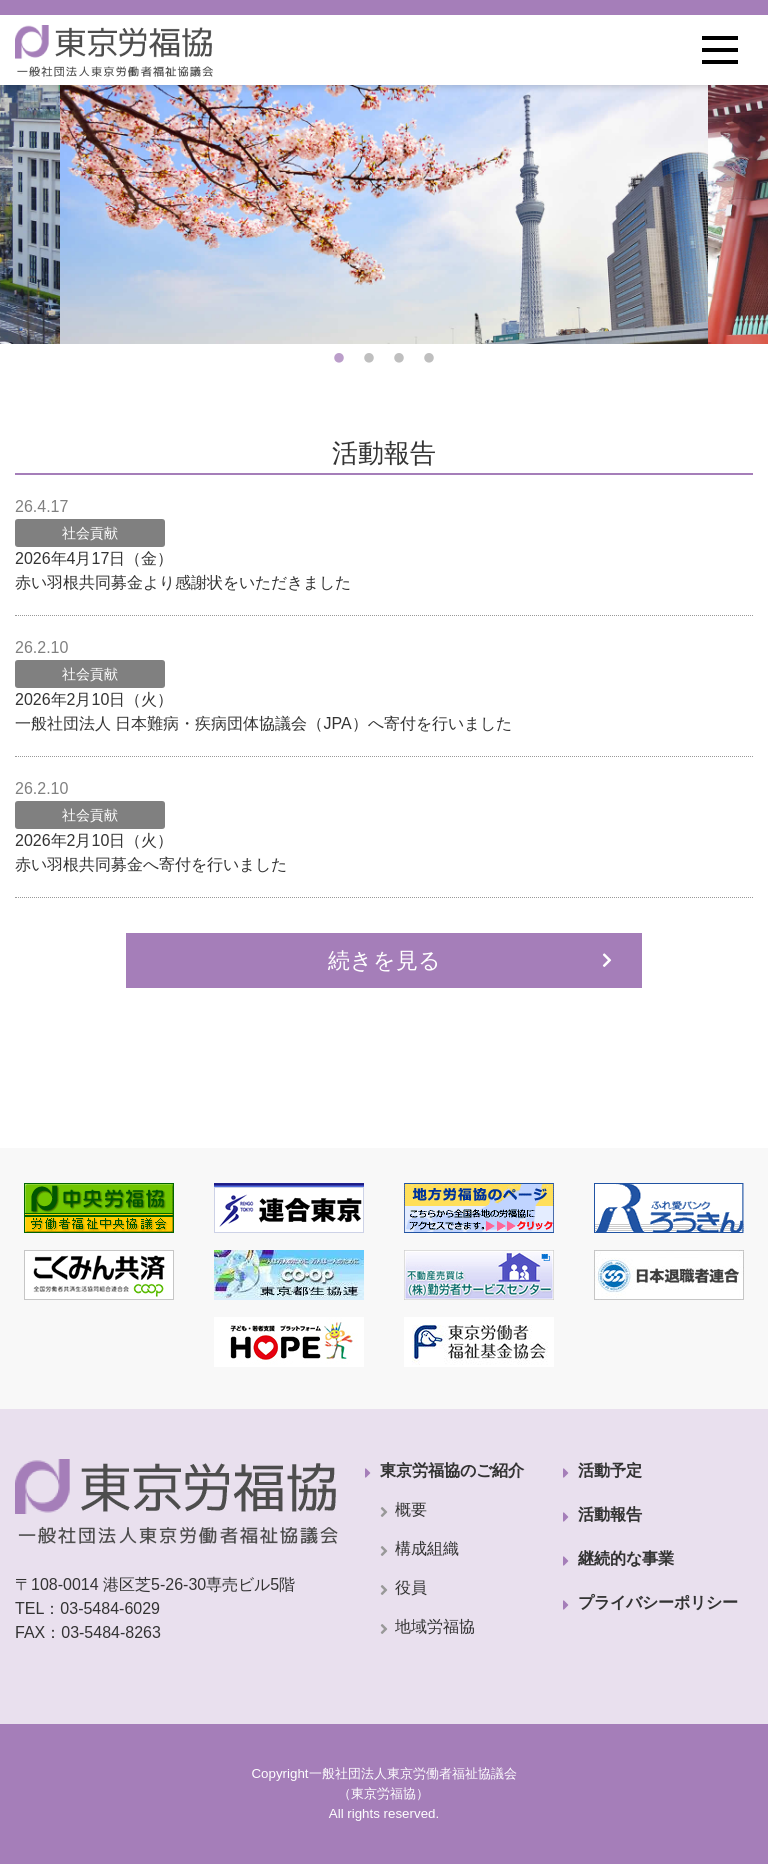 The width and height of the screenshot is (768, 1864). I want to click on 1 [tab], so click(339, 359).